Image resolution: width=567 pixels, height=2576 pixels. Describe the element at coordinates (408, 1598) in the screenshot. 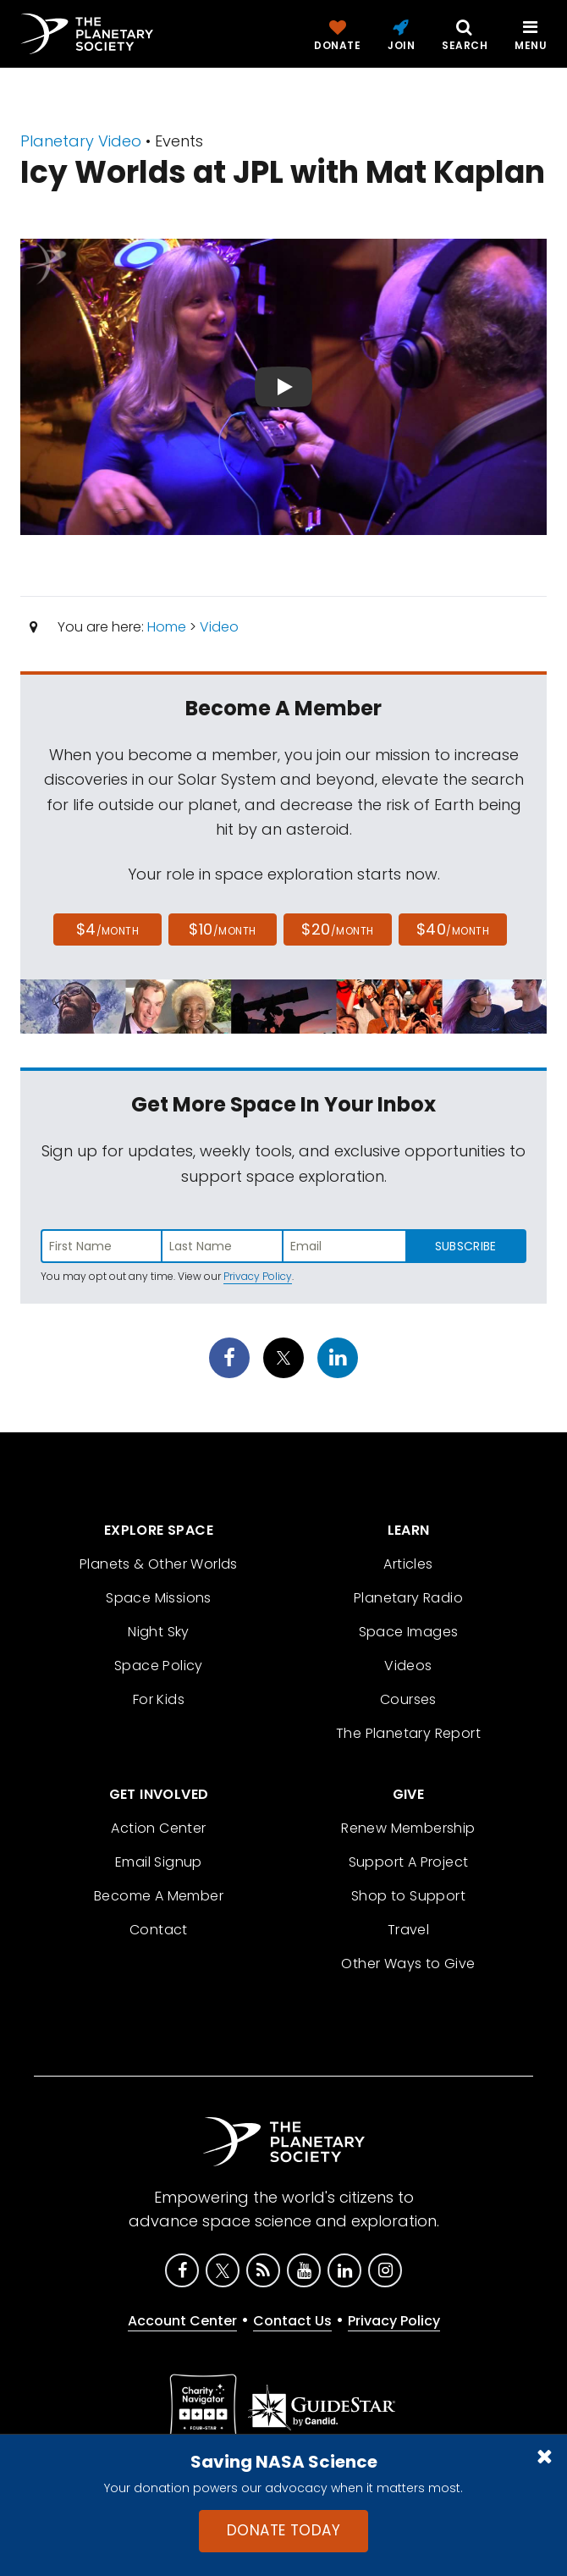

I see `Planetary Radio` at that location.